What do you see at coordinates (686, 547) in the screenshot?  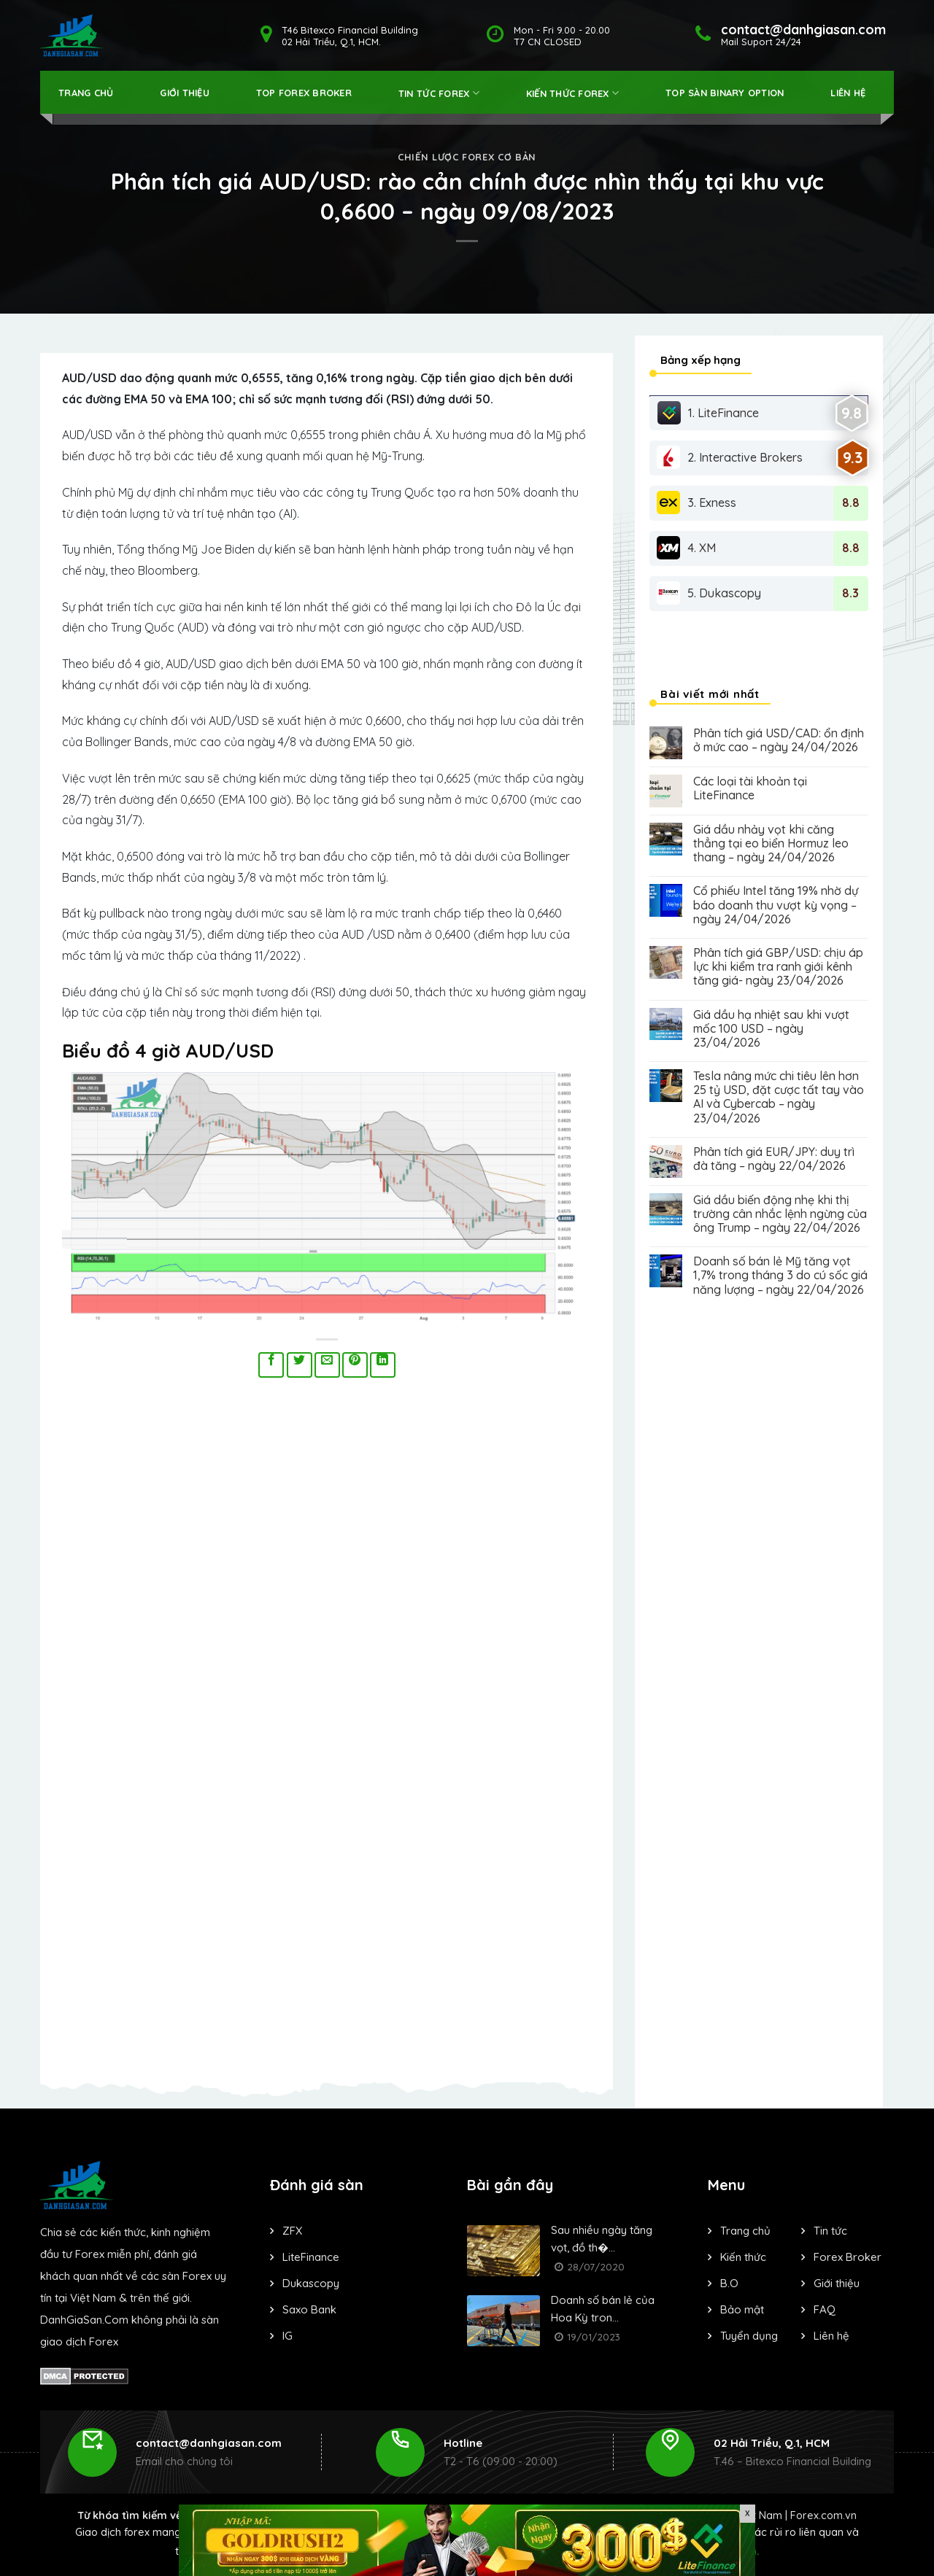 I see `4. XM` at bounding box center [686, 547].